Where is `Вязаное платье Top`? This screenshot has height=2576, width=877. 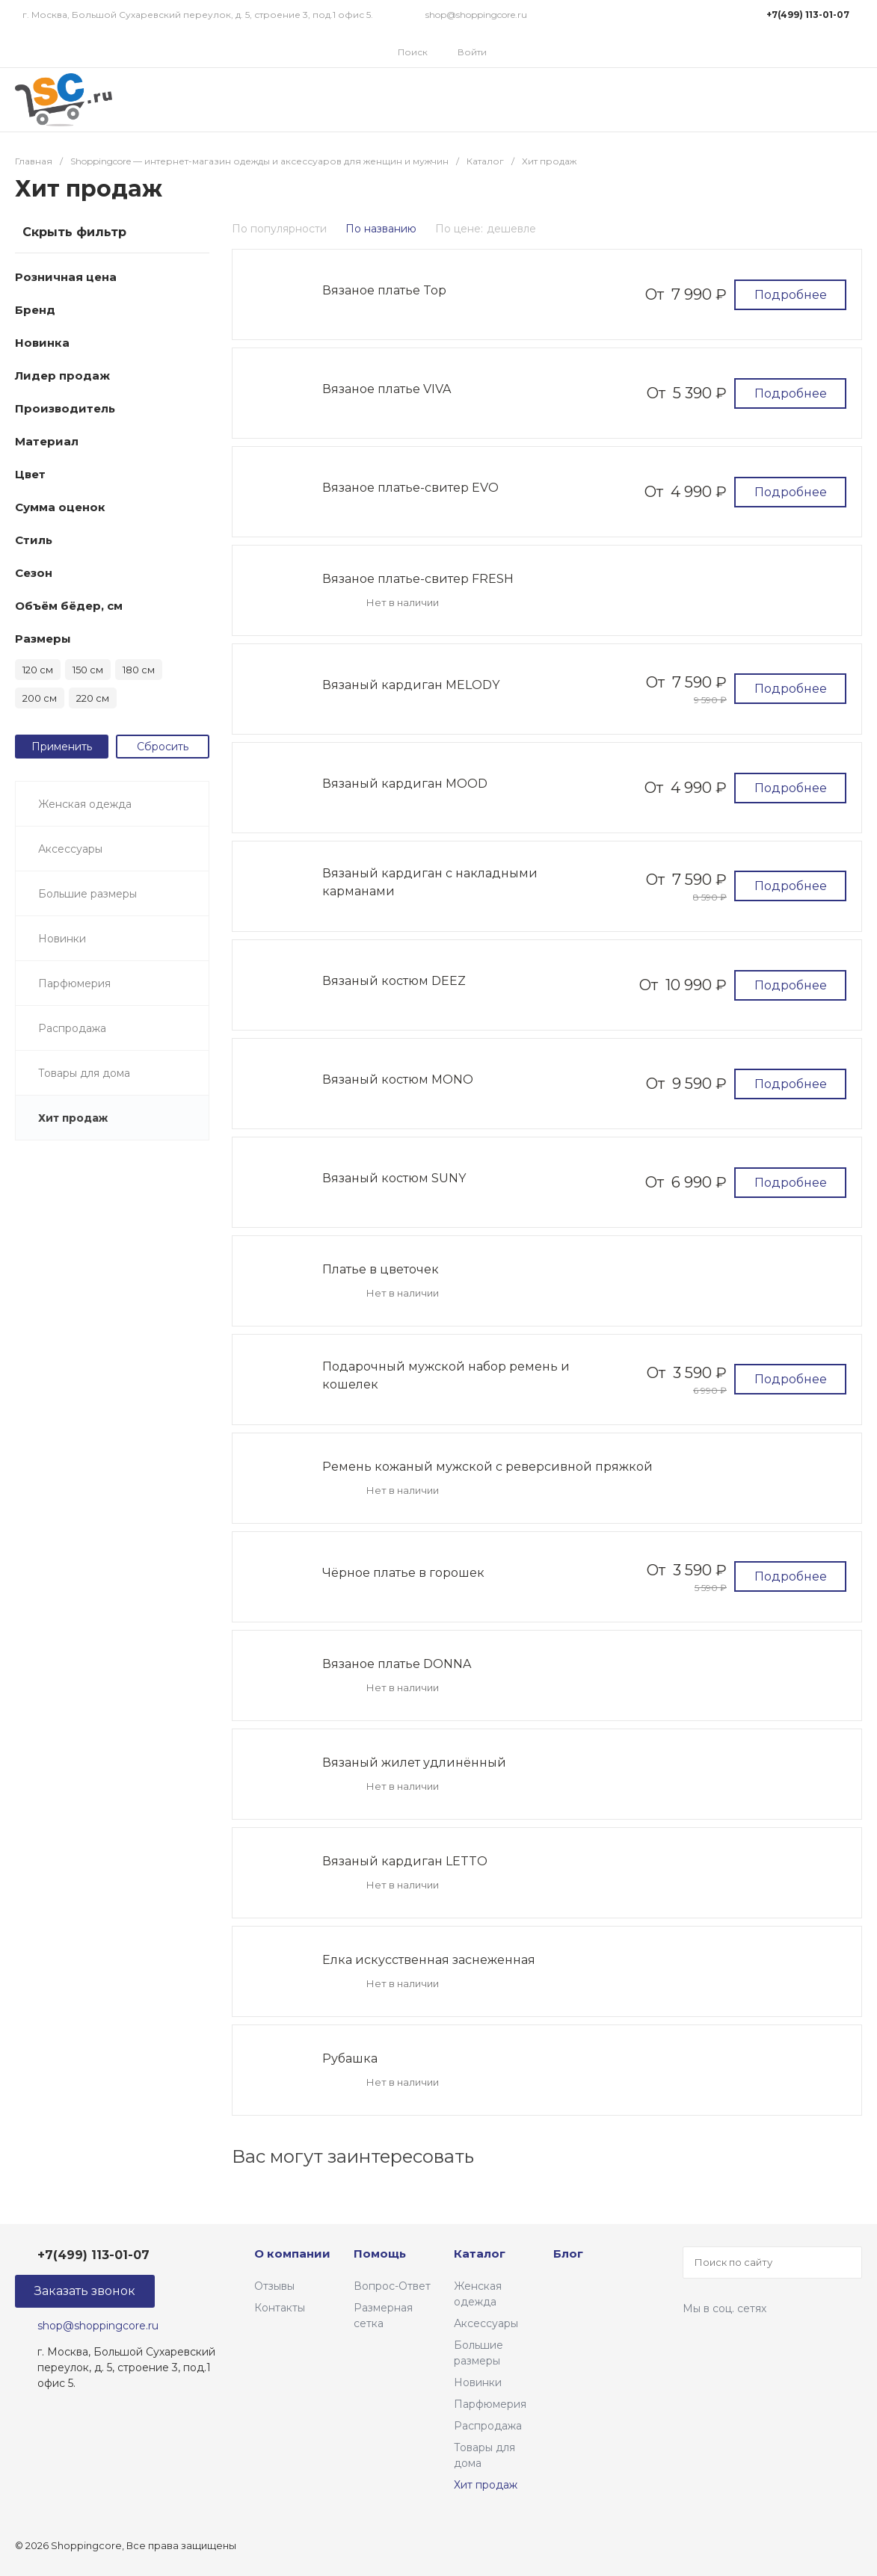 Вязаное платье Top is located at coordinates (384, 290).